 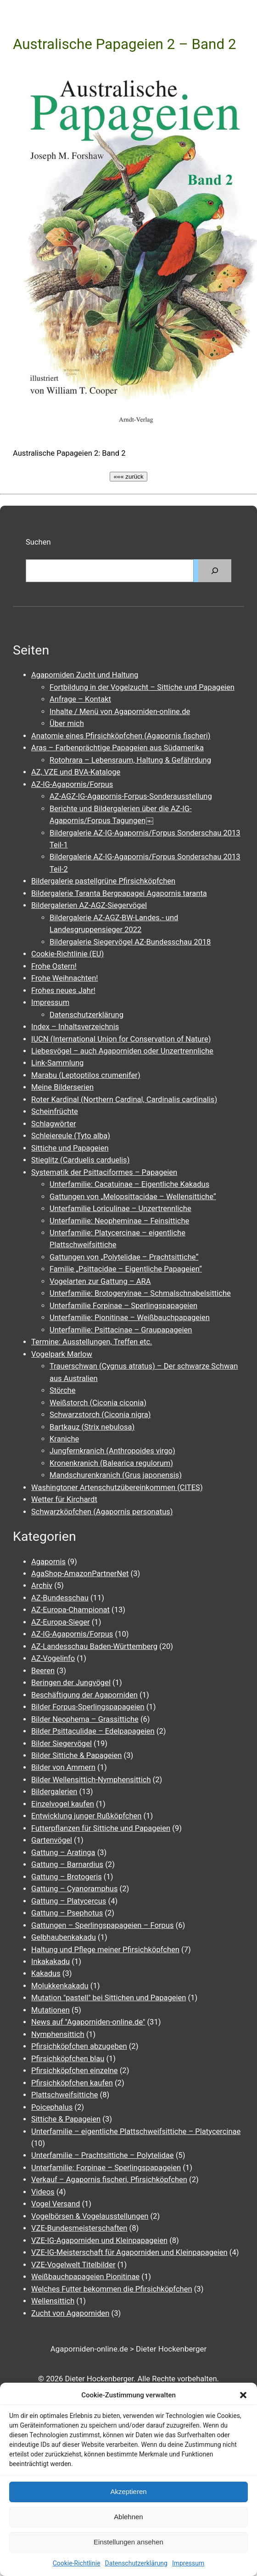 I want to click on Pfirsichköpfchen kaufen, so click(x=72, y=2083).